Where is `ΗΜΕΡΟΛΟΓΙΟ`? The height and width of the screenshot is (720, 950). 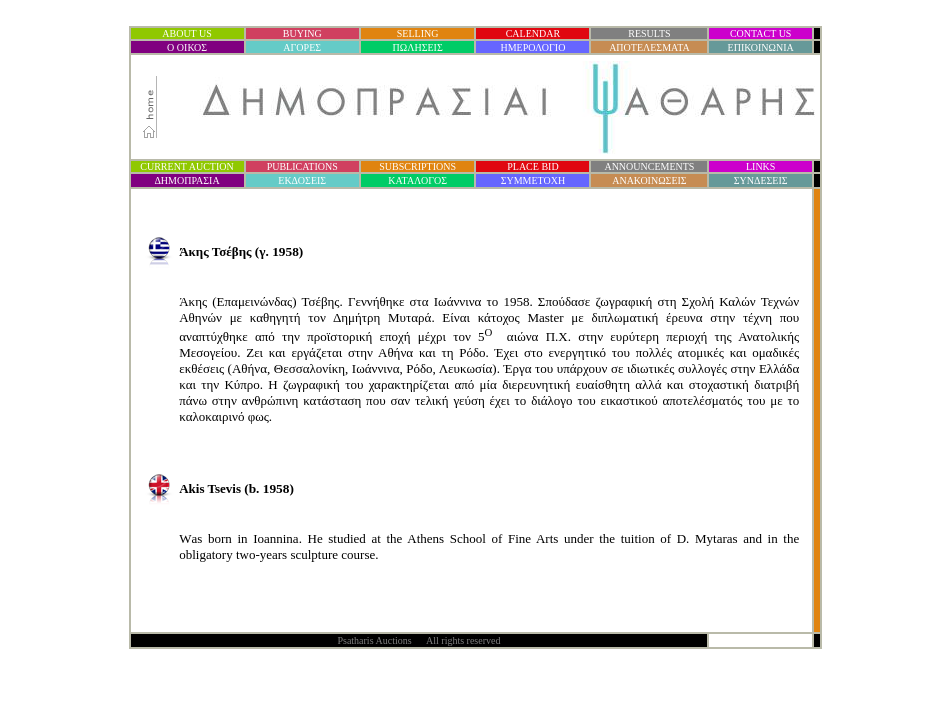
ΗΜΕΡΟΛΟΓΙΟ is located at coordinates (532, 47).